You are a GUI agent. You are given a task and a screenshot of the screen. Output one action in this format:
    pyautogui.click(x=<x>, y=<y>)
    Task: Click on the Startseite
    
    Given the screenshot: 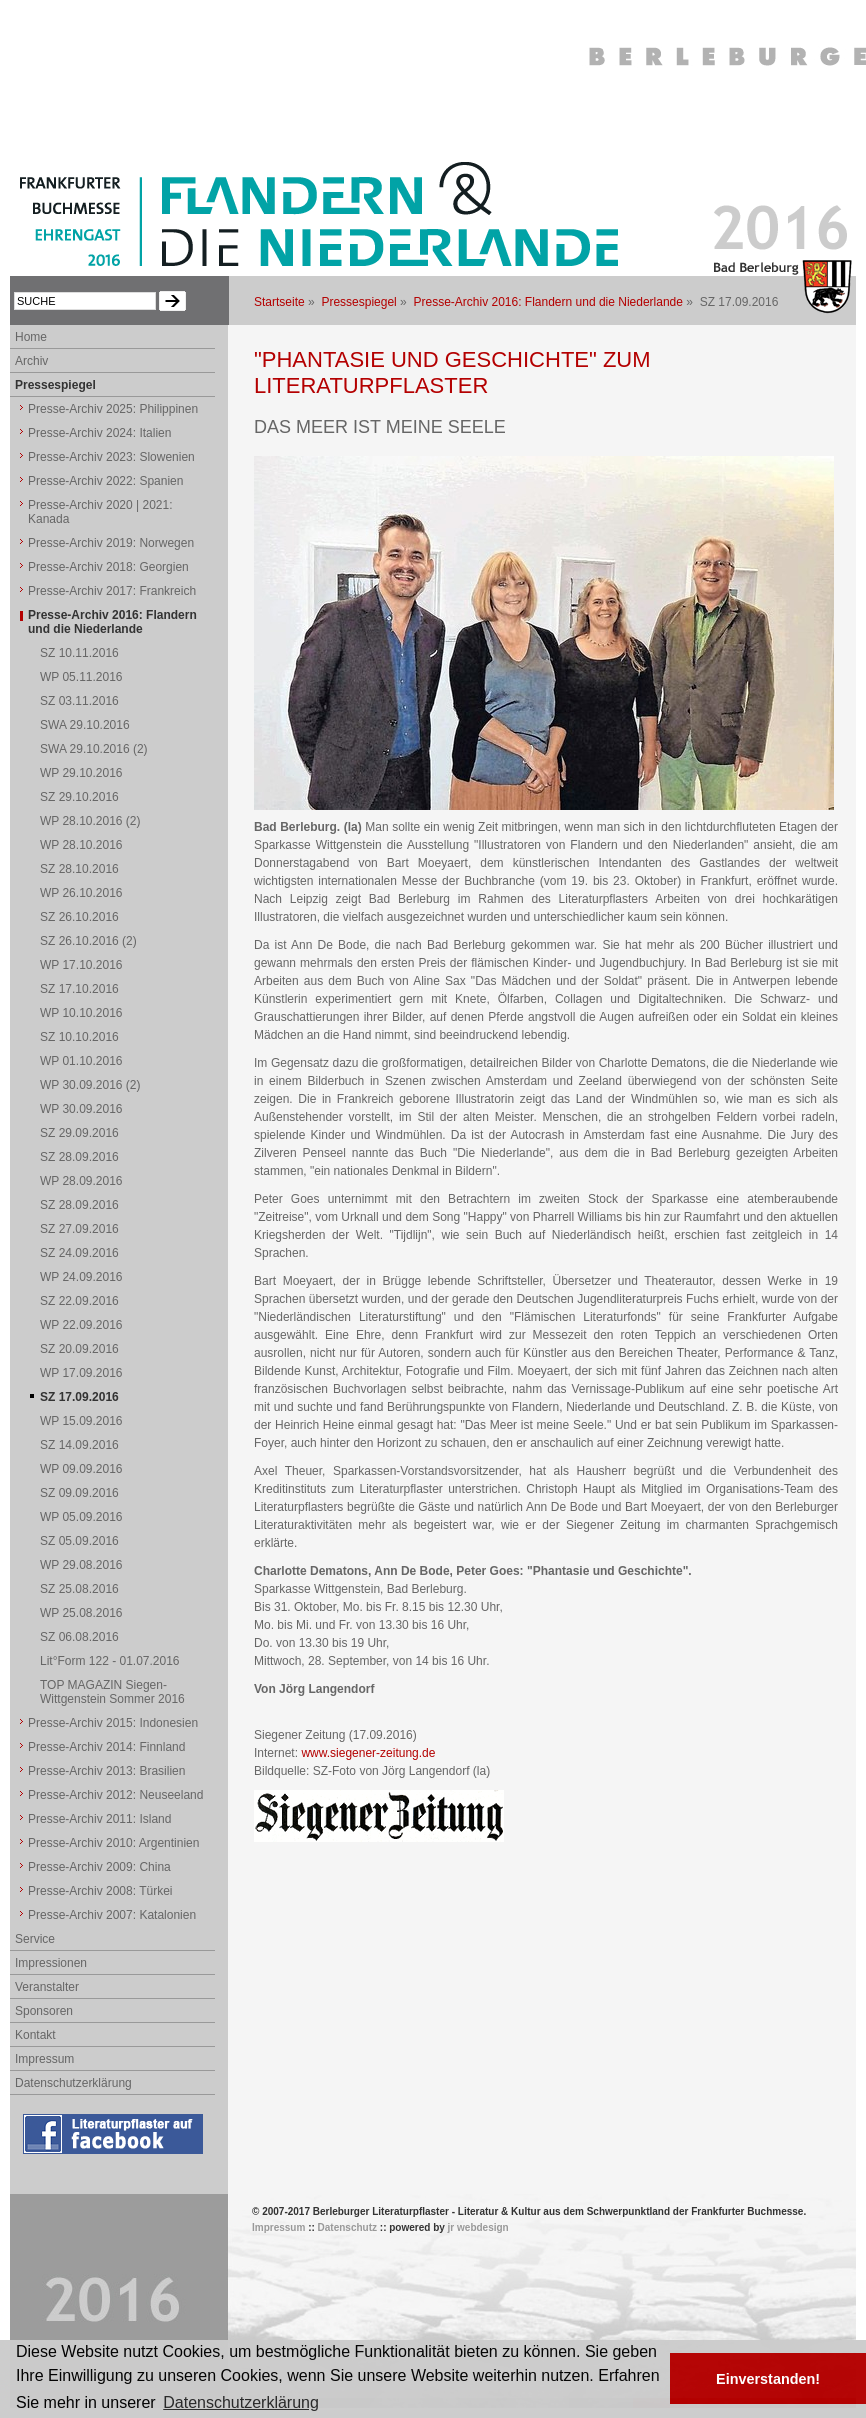 What is the action you would take?
    pyautogui.click(x=279, y=302)
    